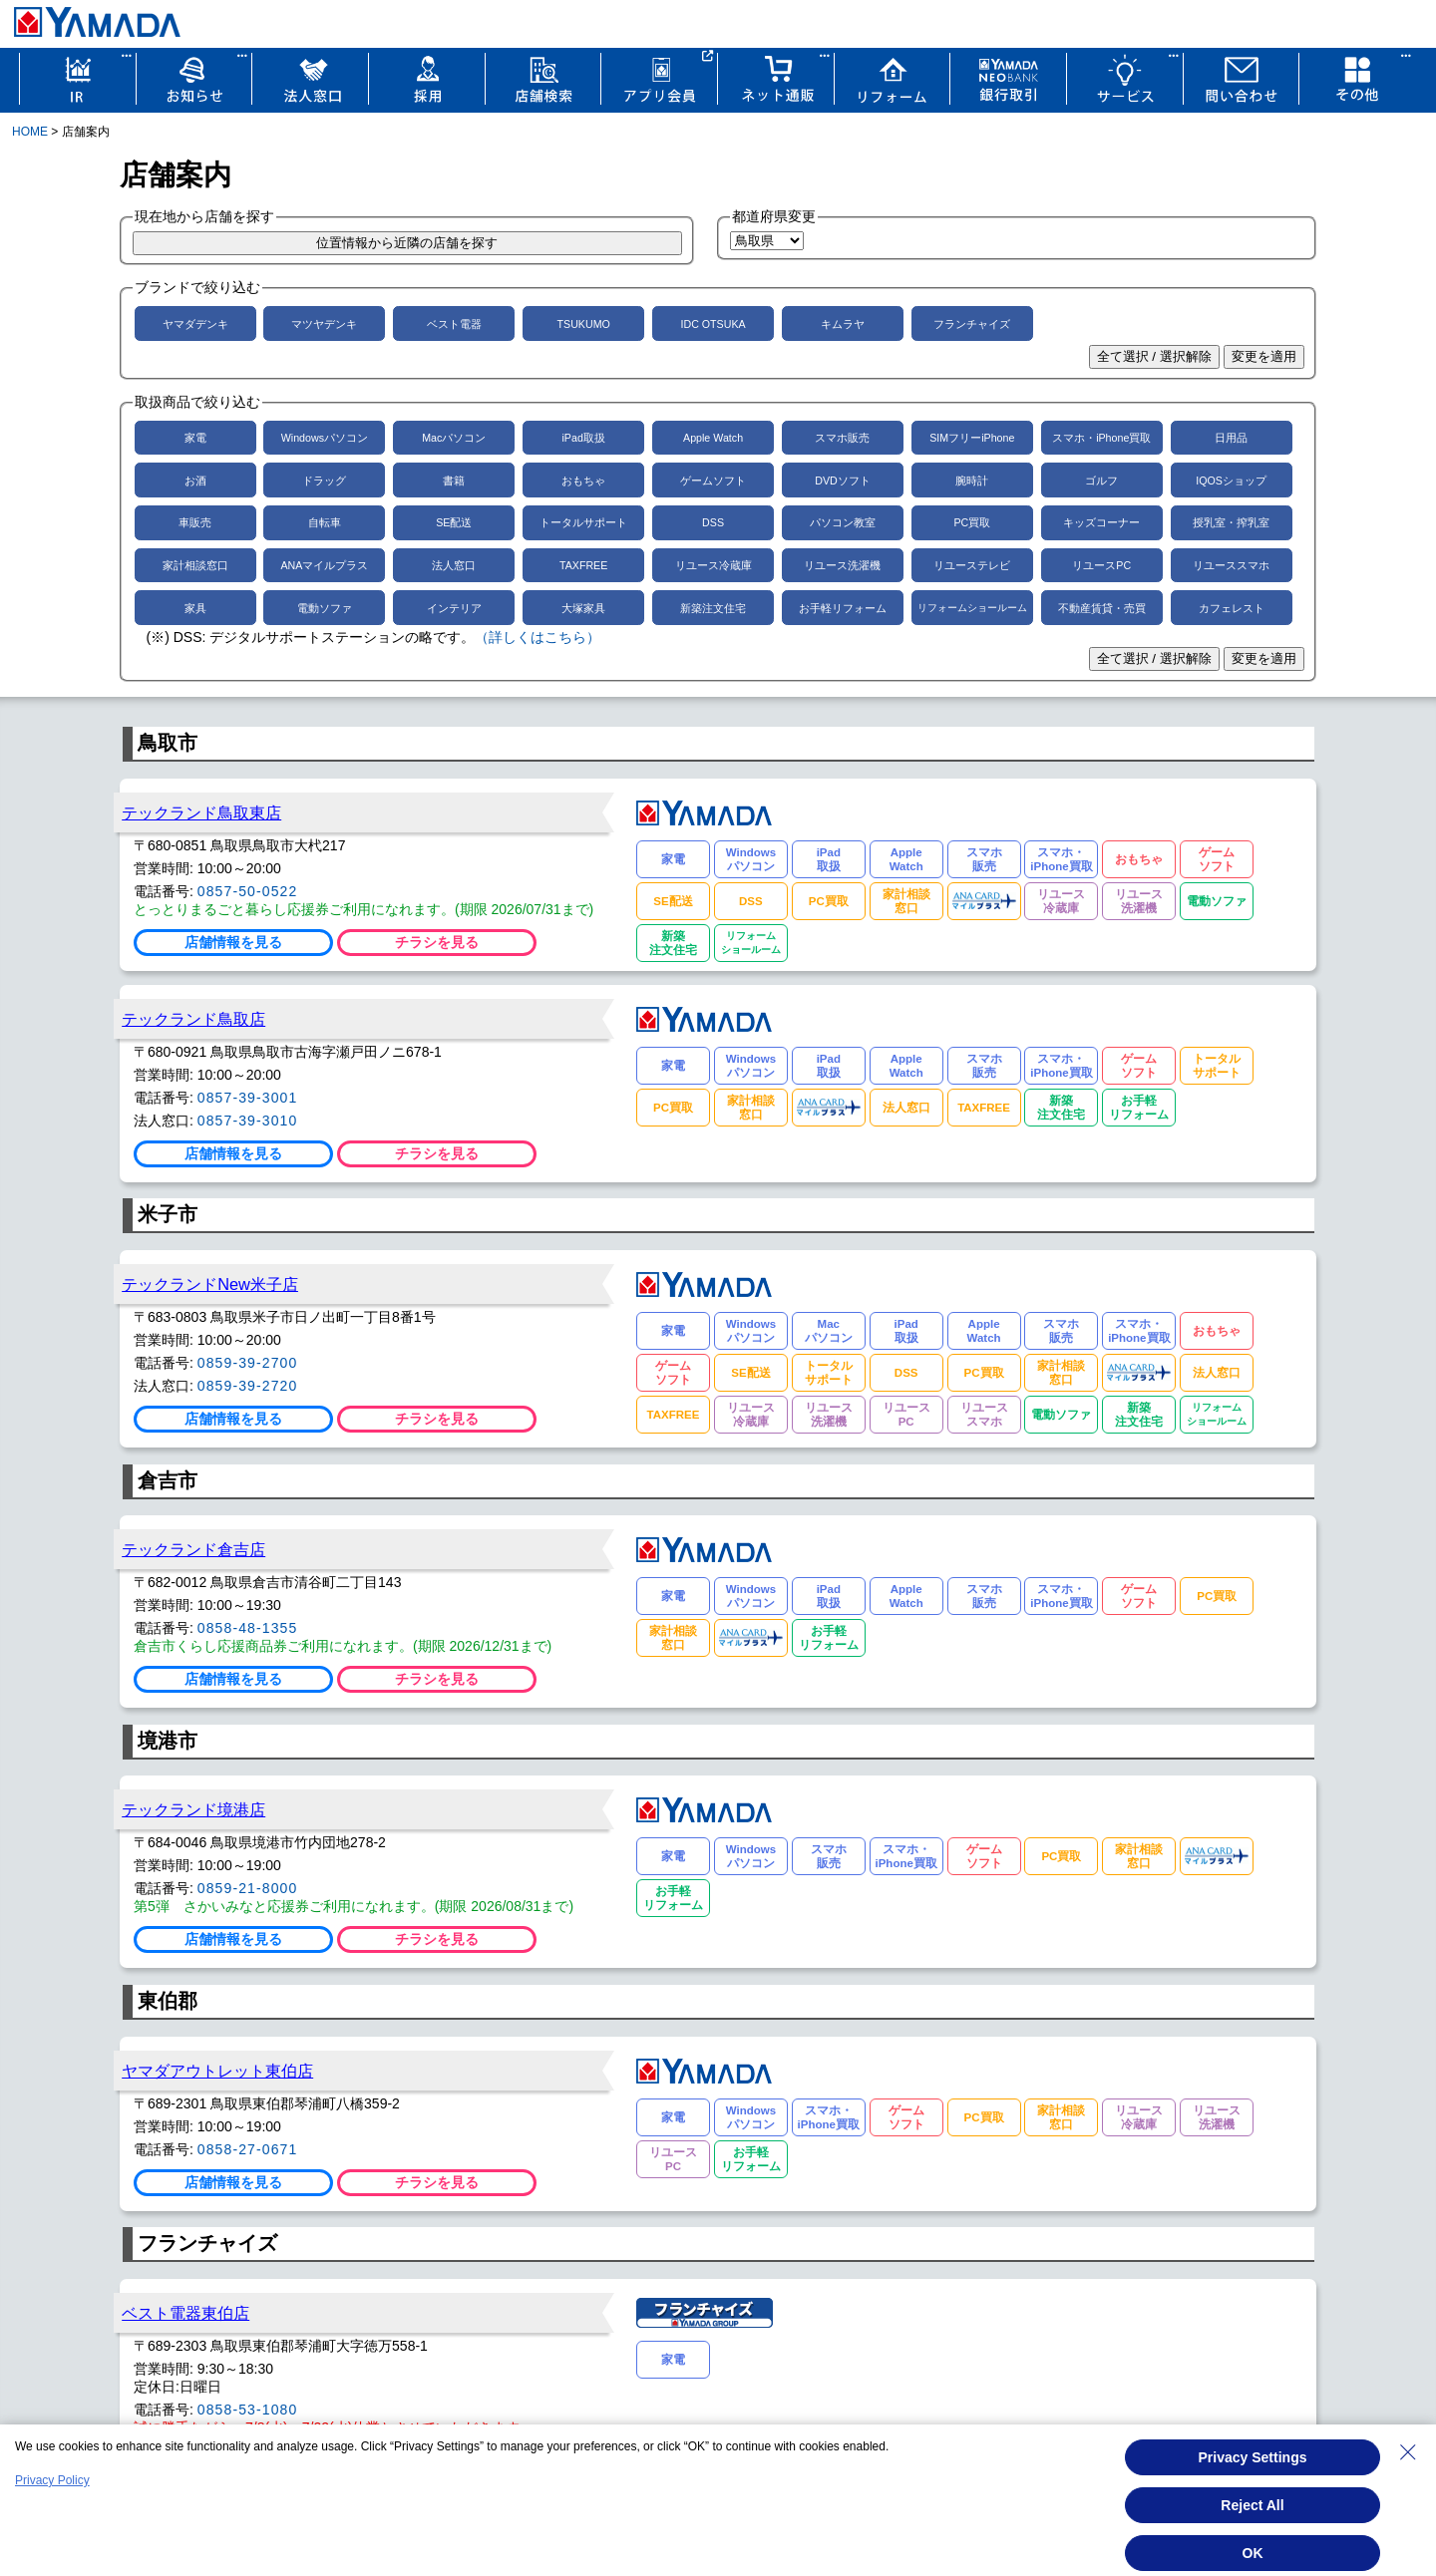 The width and height of the screenshot is (1436, 2576). Describe the element at coordinates (583, 438) in the screenshot. I see `iPad取扱` at that location.